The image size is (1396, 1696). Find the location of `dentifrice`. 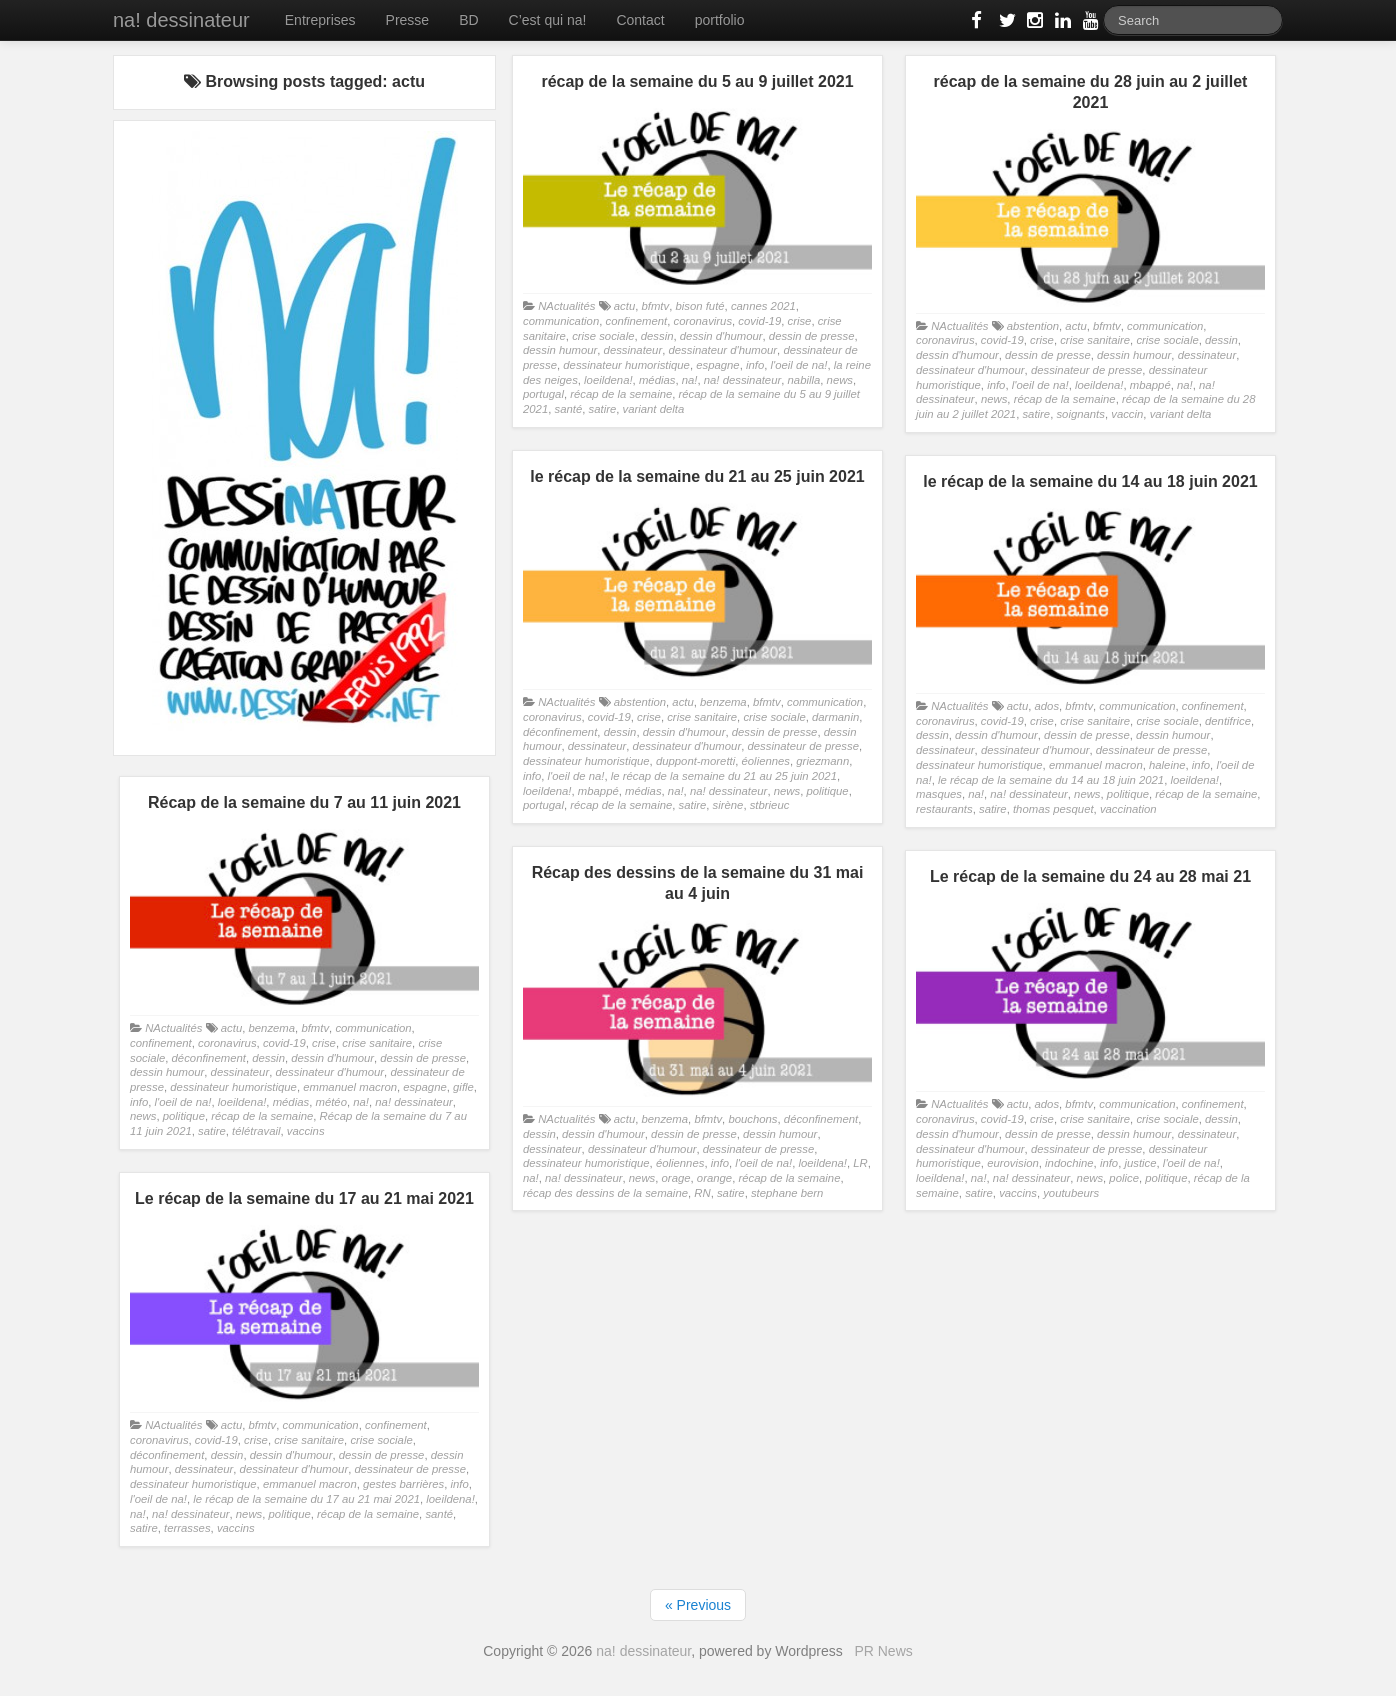

dentifrice is located at coordinates (1228, 721).